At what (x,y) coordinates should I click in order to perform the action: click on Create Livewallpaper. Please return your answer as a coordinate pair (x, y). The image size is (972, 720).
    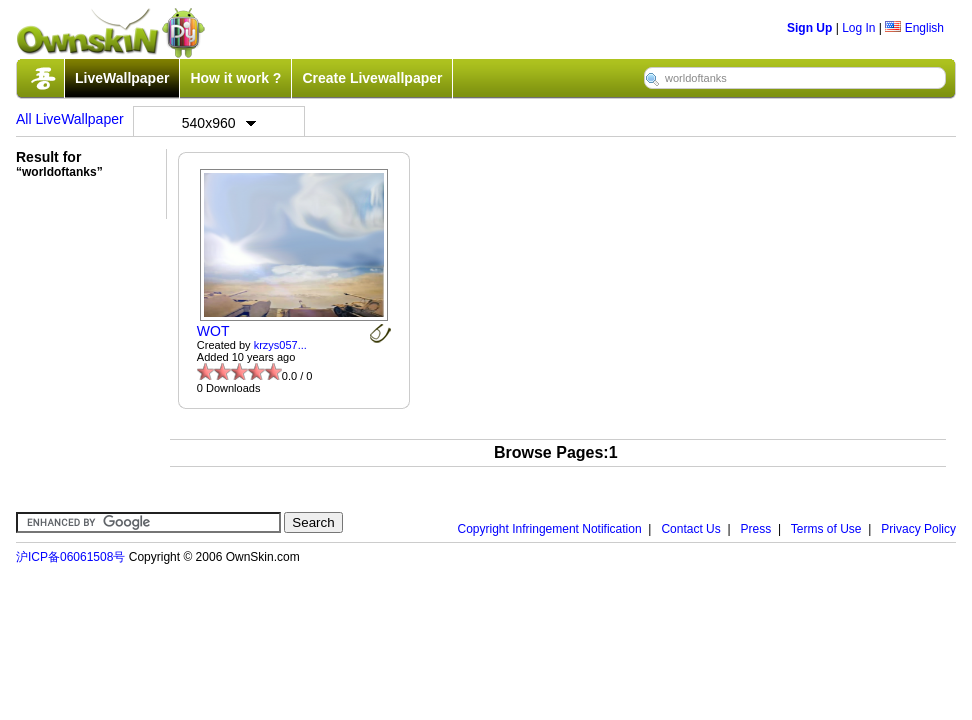
    Looking at the image, I should click on (372, 78).